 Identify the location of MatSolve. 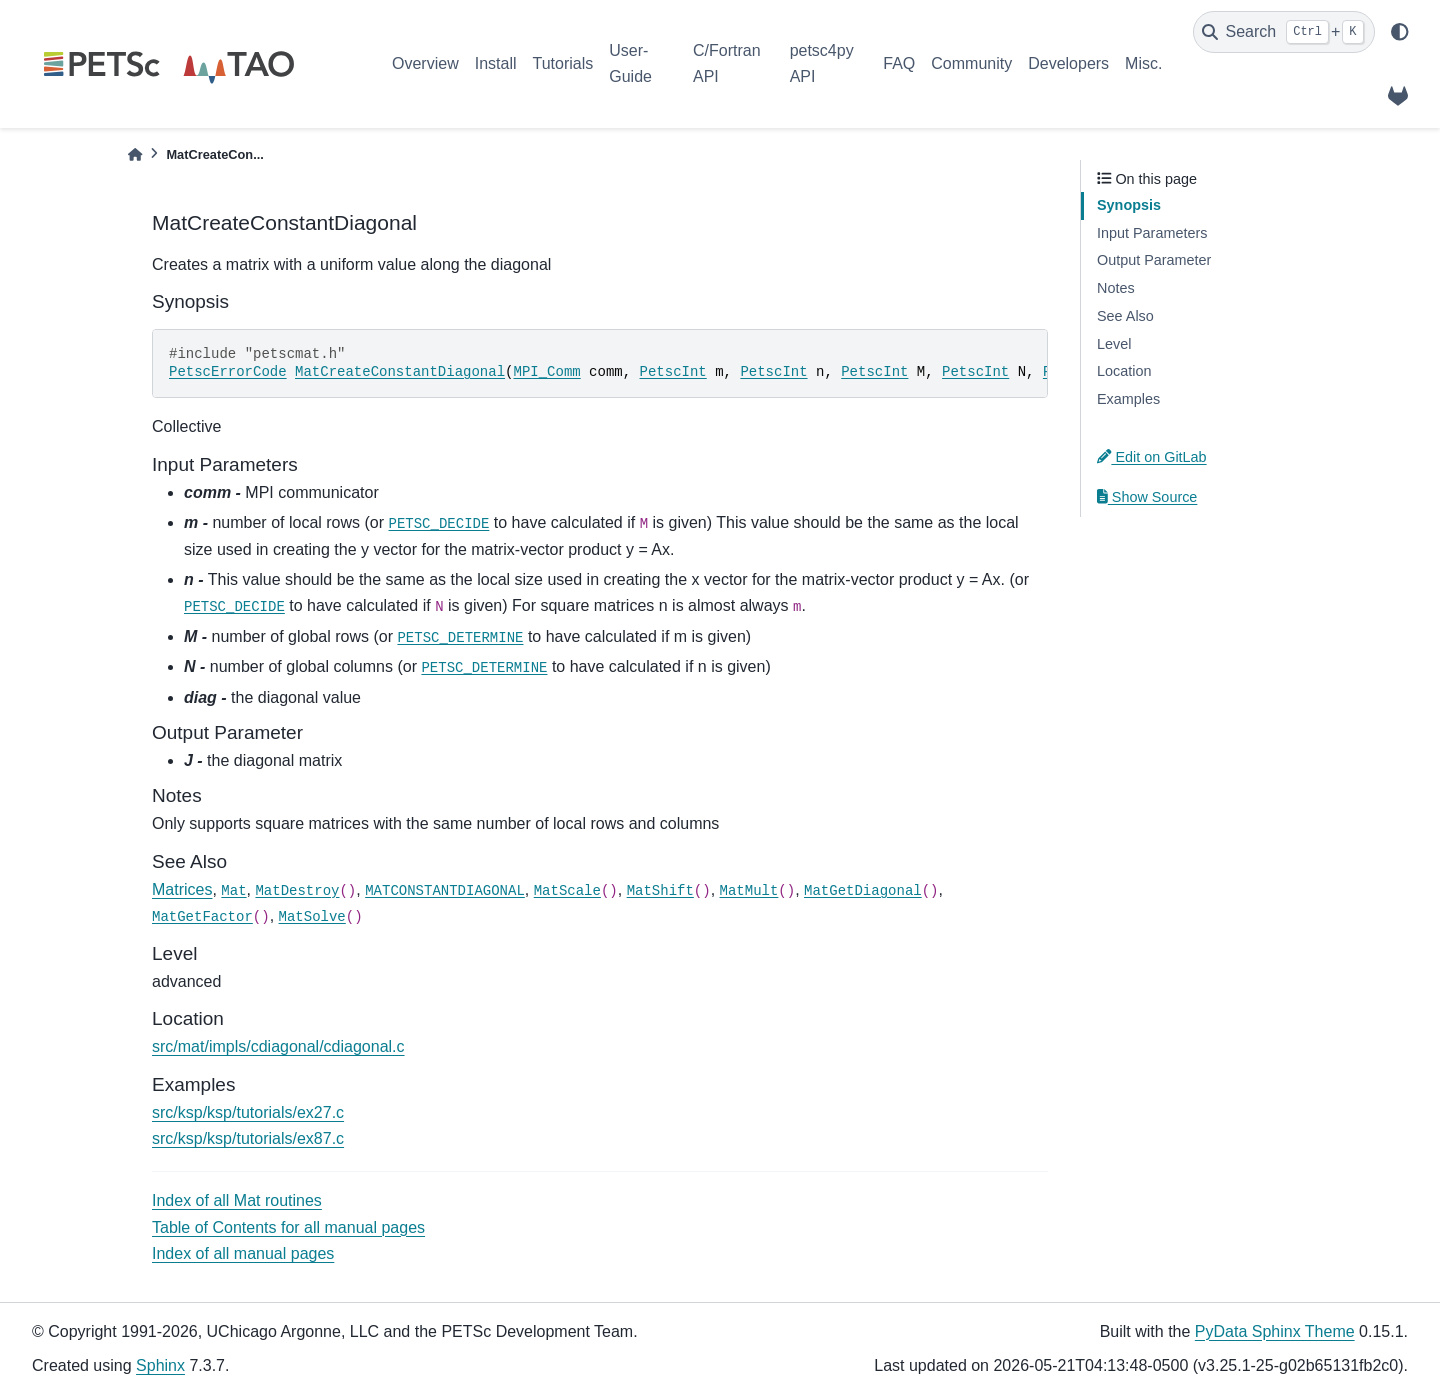
(312, 917).